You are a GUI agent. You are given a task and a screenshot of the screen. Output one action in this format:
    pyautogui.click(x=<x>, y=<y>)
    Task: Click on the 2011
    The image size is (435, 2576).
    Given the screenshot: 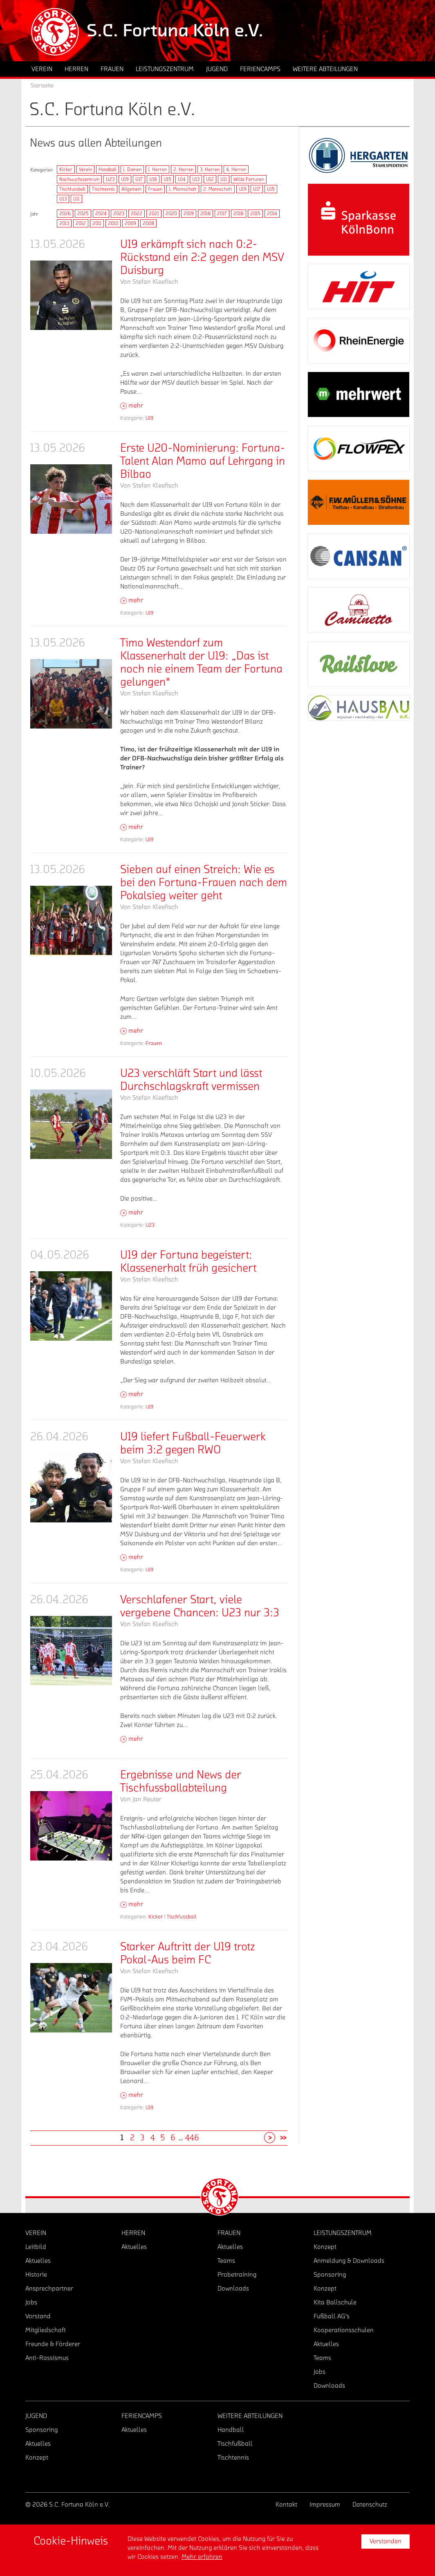 What is the action you would take?
    pyautogui.click(x=96, y=223)
    